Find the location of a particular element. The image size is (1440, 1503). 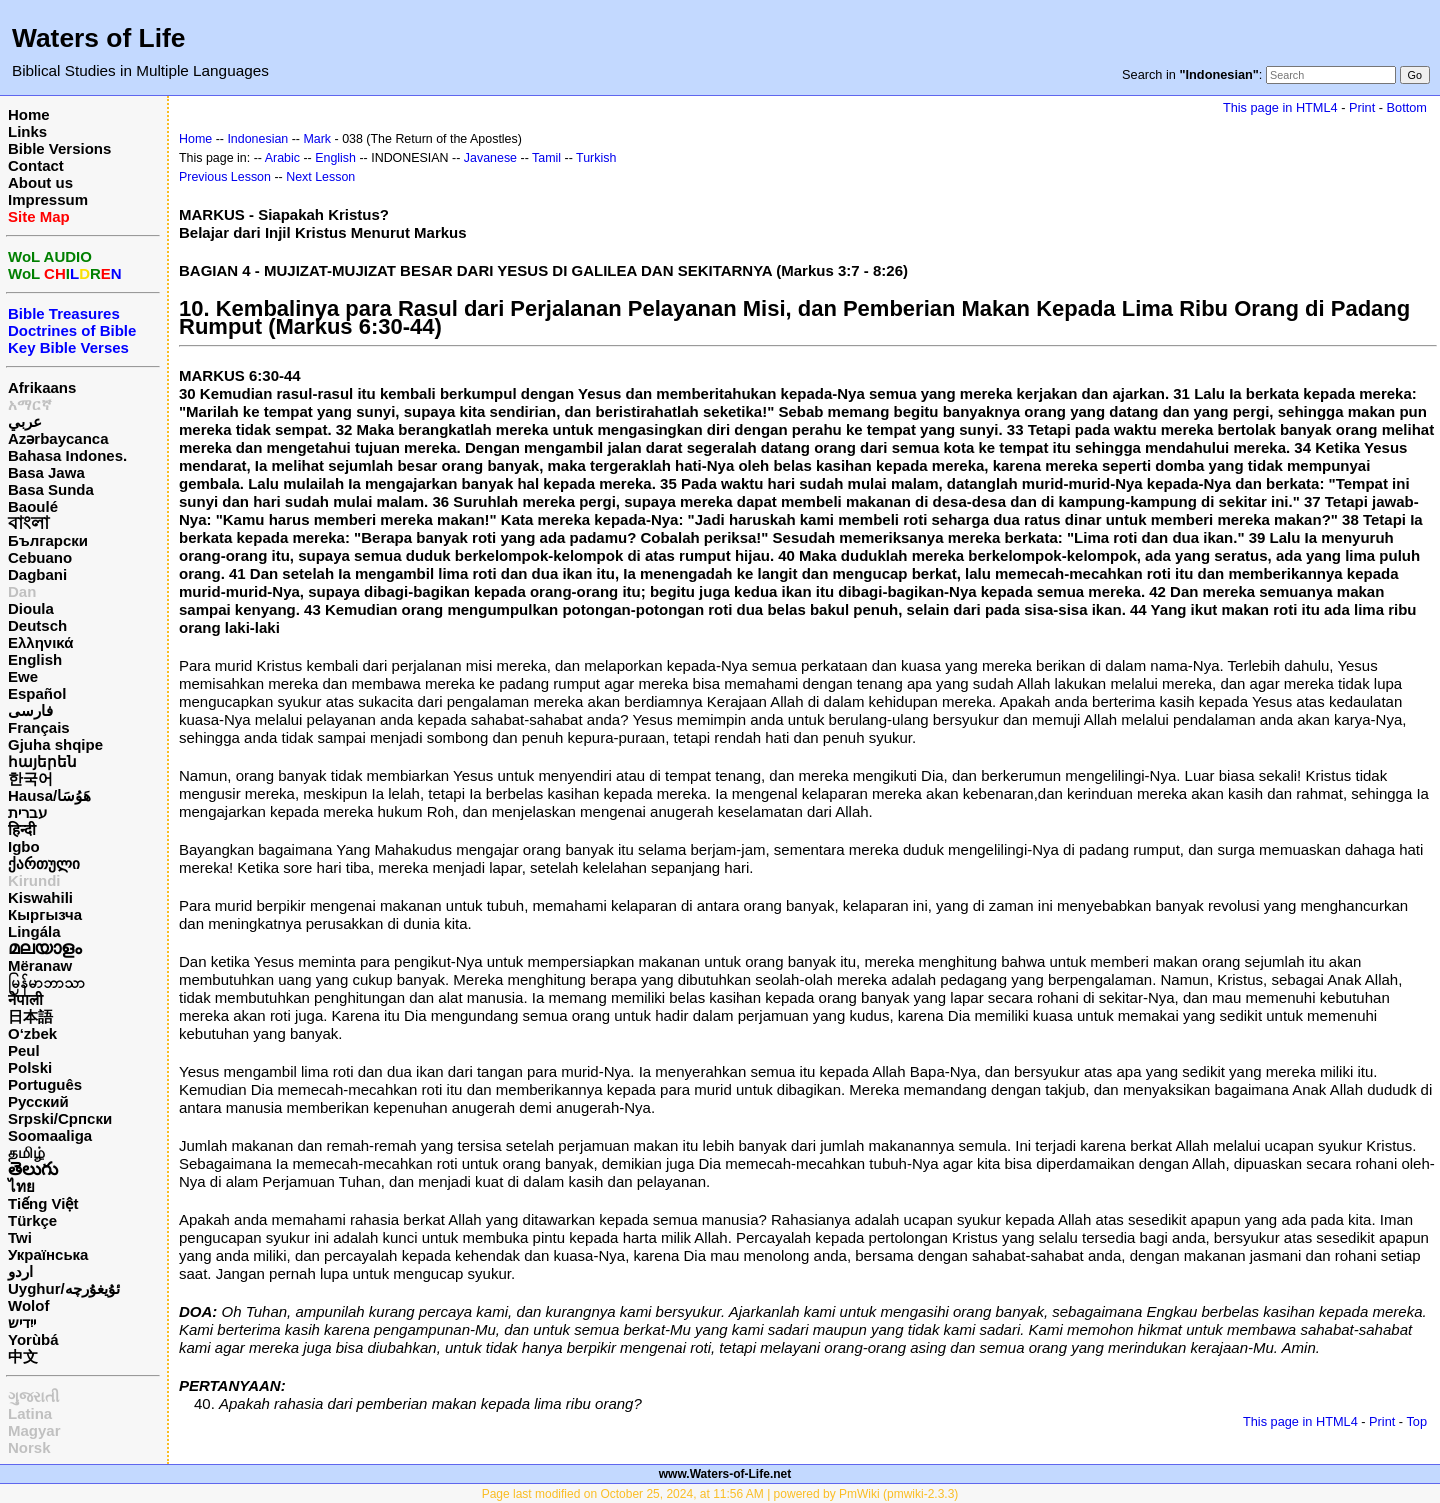

தமிழ் is located at coordinates (26, 1152).